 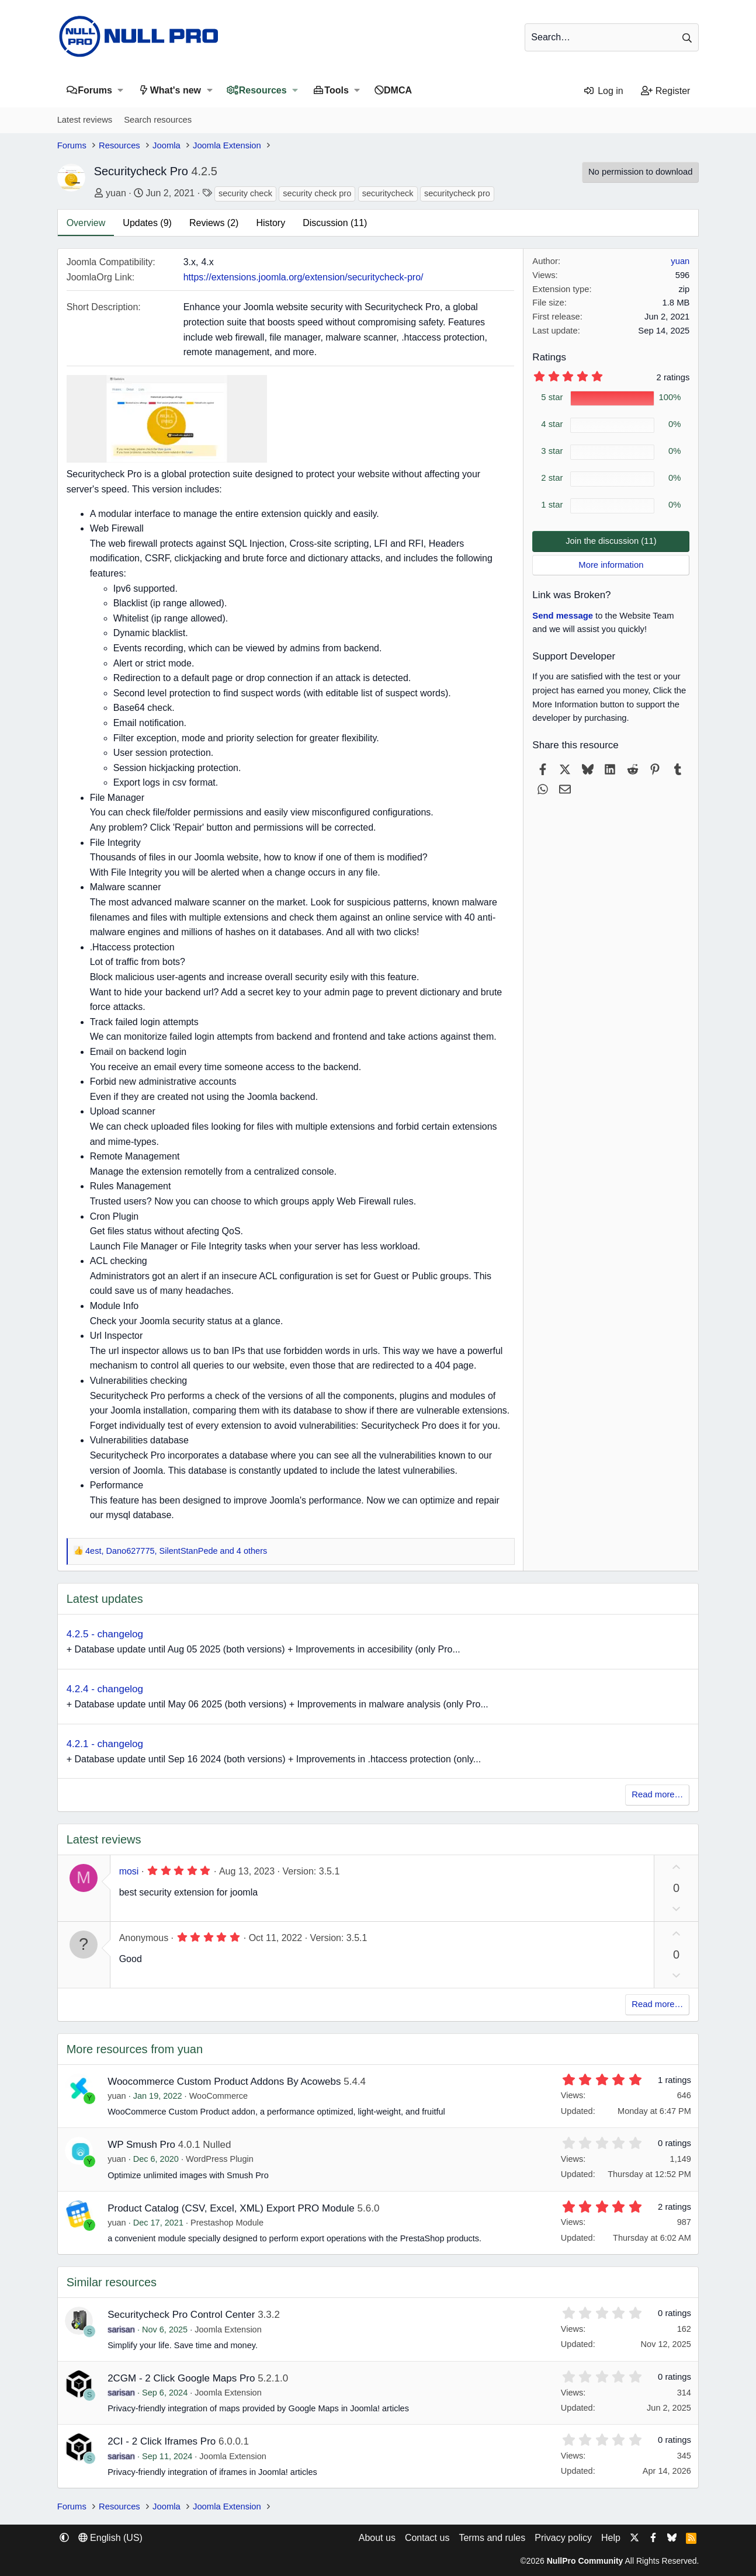 What do you see at coordinates (610, 2538) in the screenshot?
I see `Help` at bounding box center [610, 2538].